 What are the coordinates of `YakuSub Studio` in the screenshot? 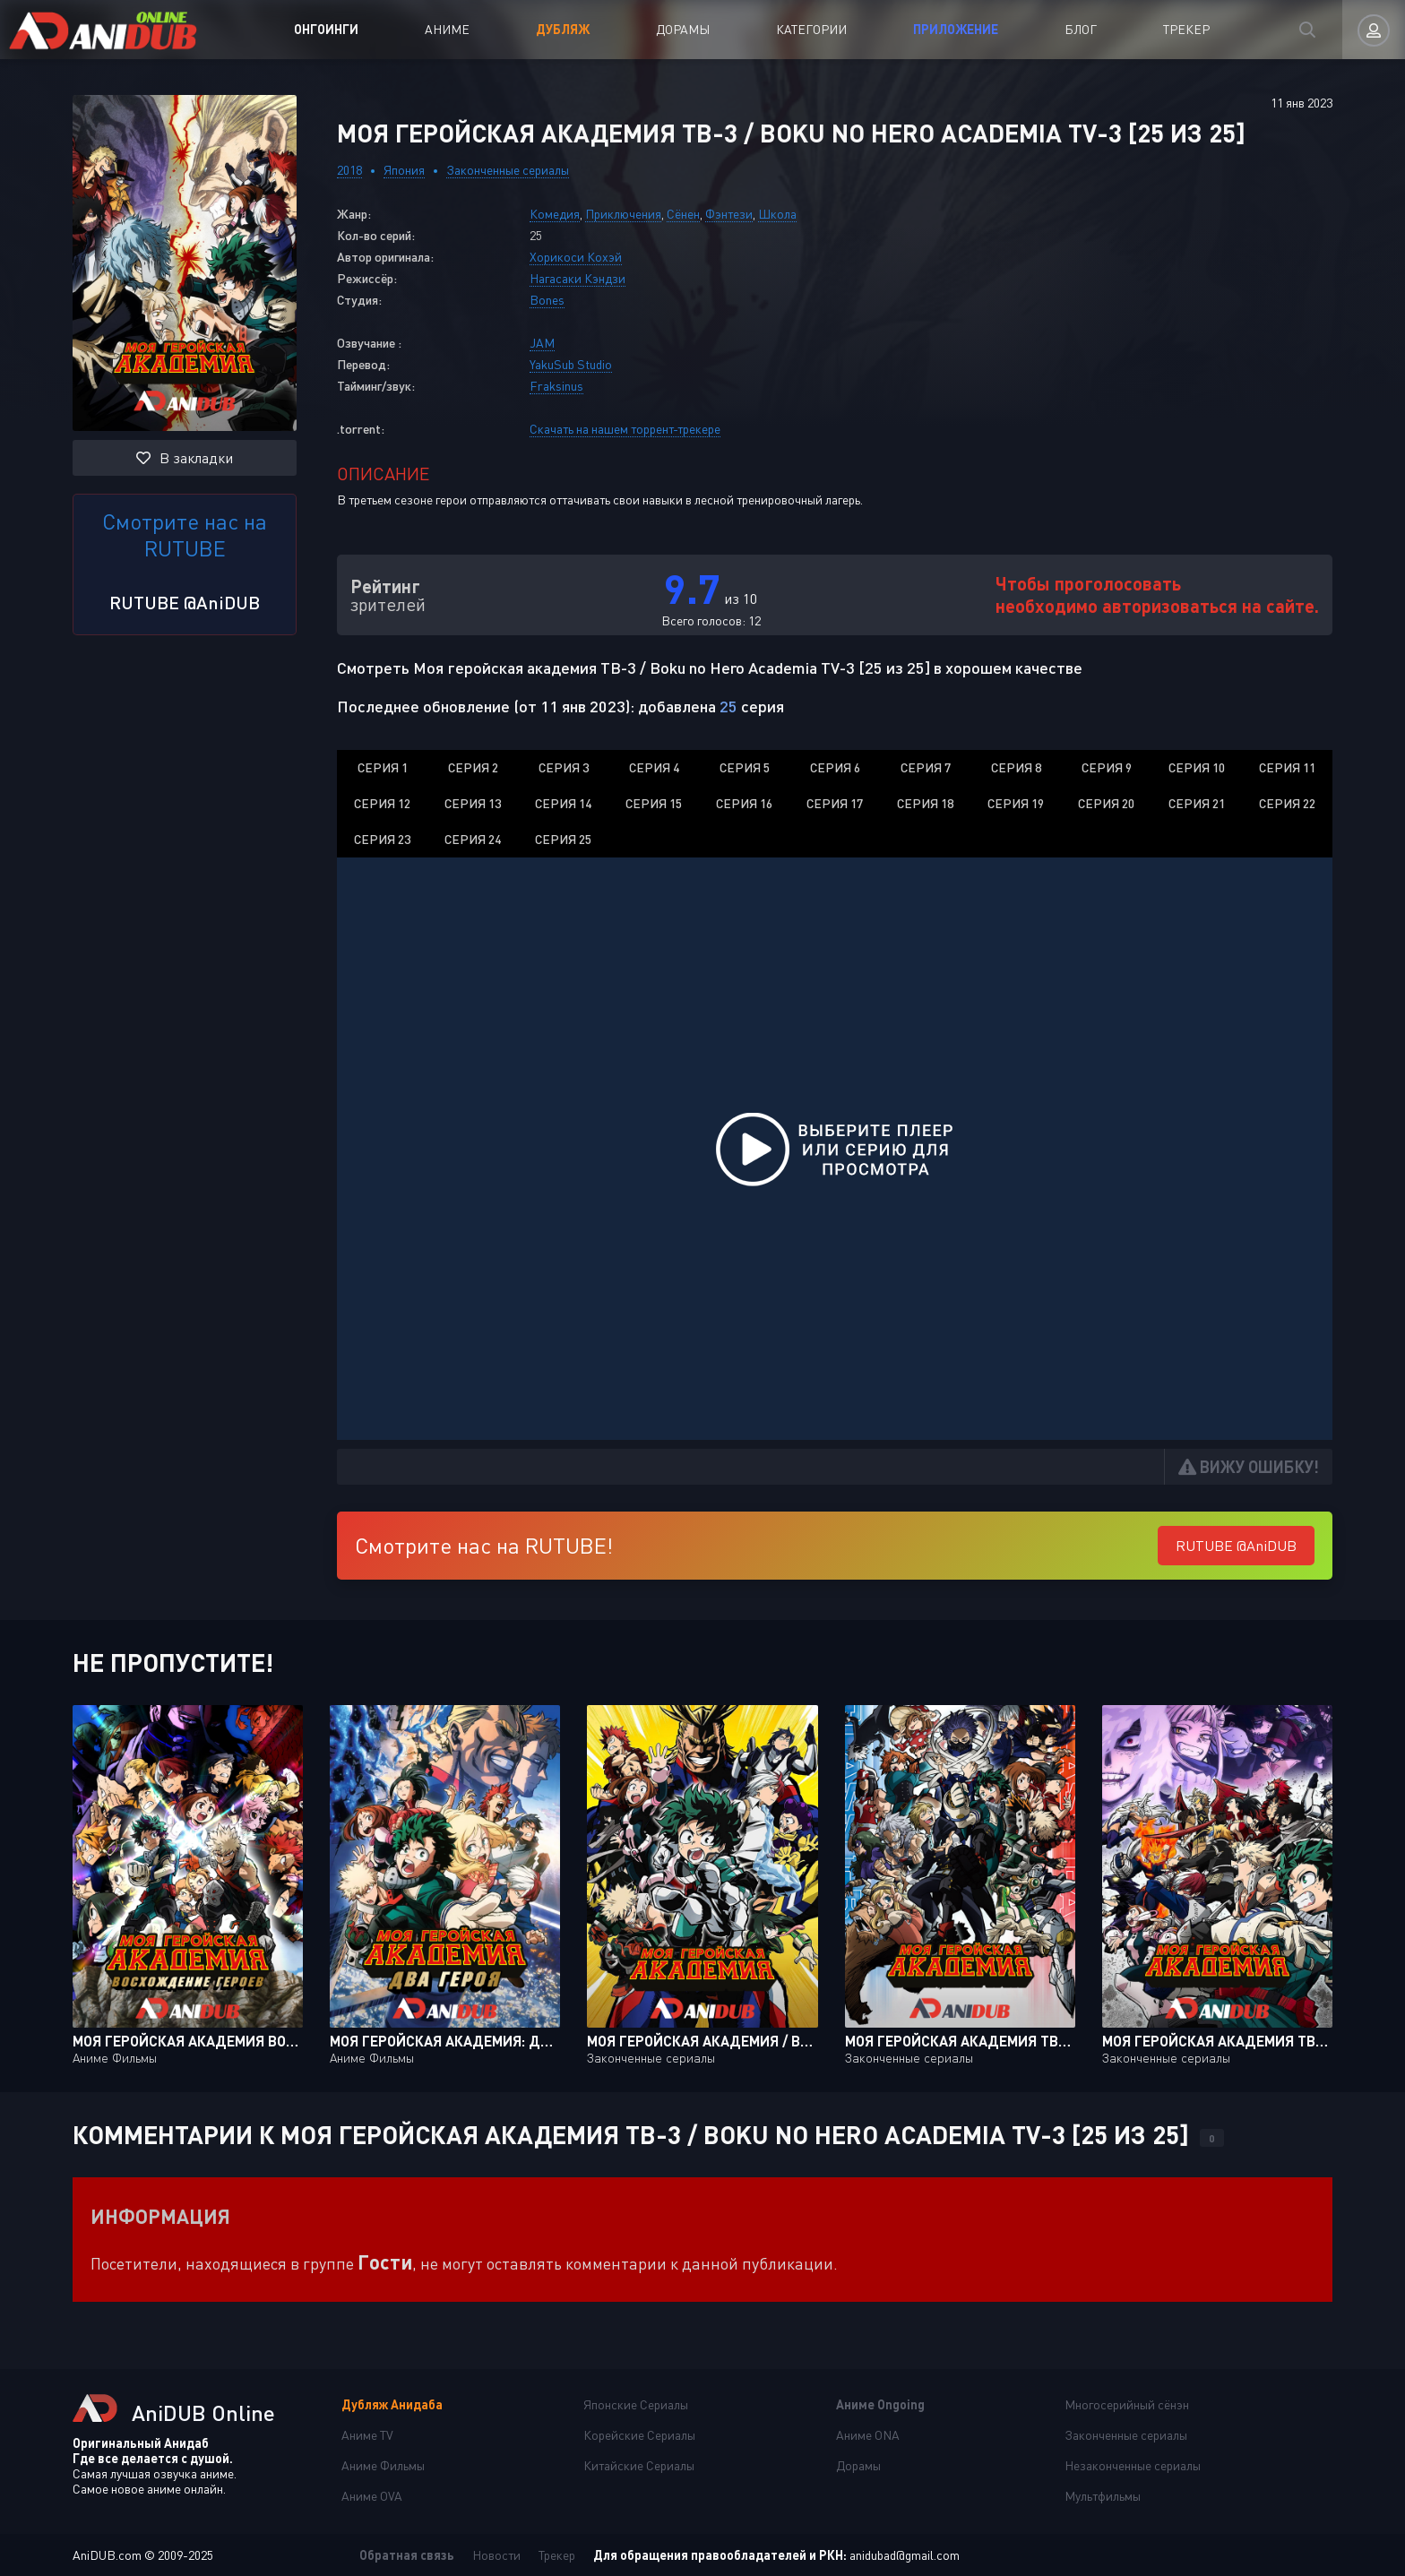 It's located at (571, 364).